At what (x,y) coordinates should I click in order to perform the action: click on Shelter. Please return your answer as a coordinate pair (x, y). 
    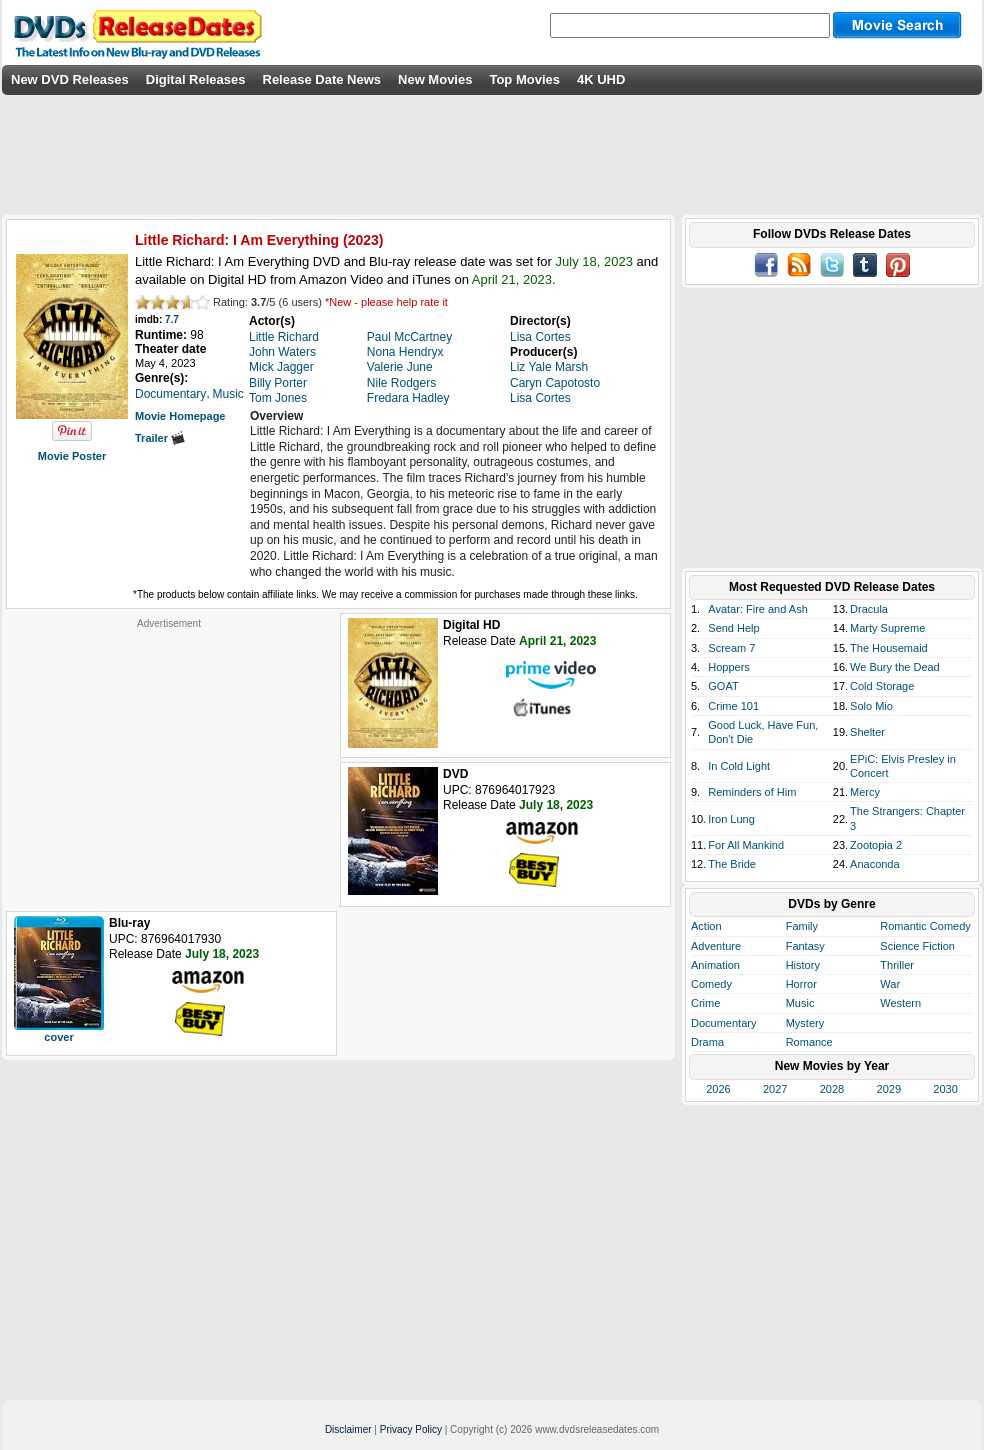
    Looking at the image, I should click on (867, 732).